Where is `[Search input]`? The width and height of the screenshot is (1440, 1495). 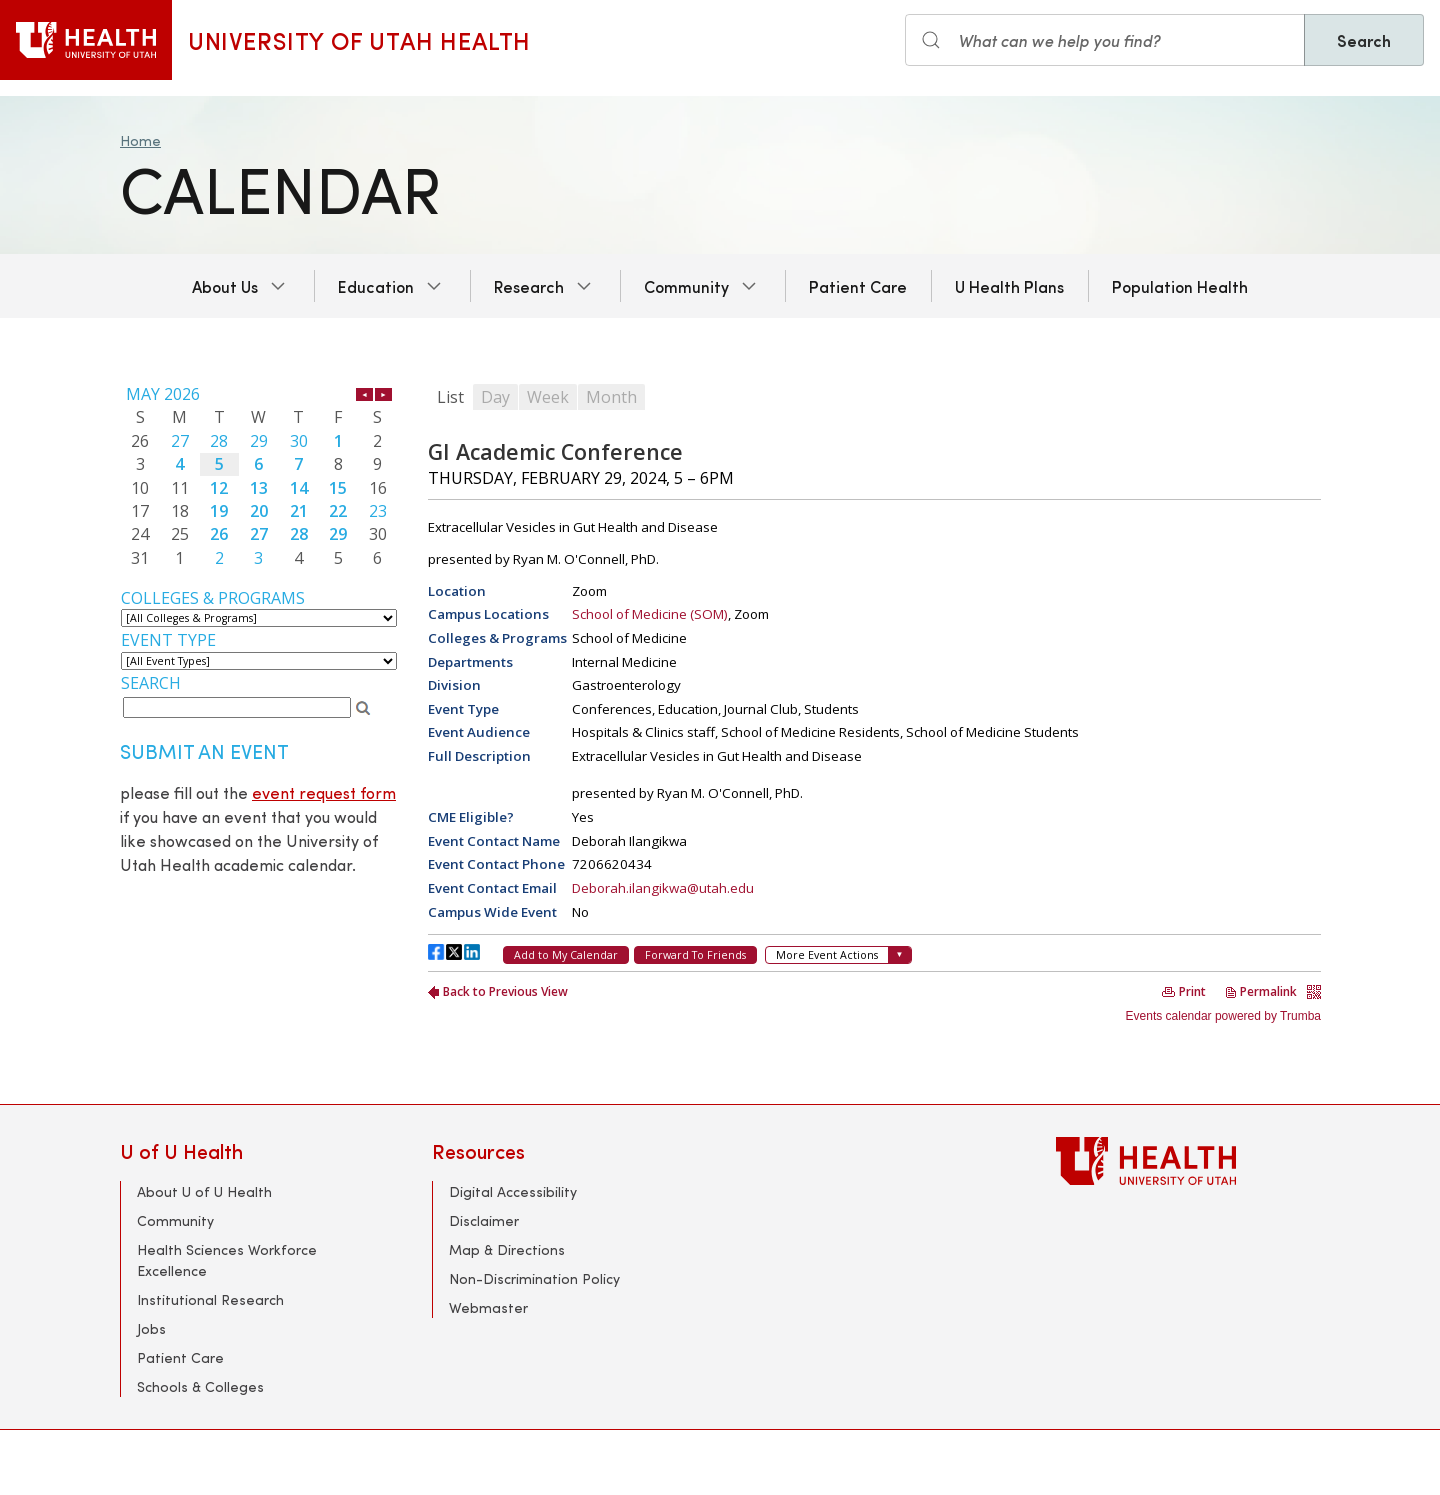
[Search input] is located at coordinates (1105, 40).